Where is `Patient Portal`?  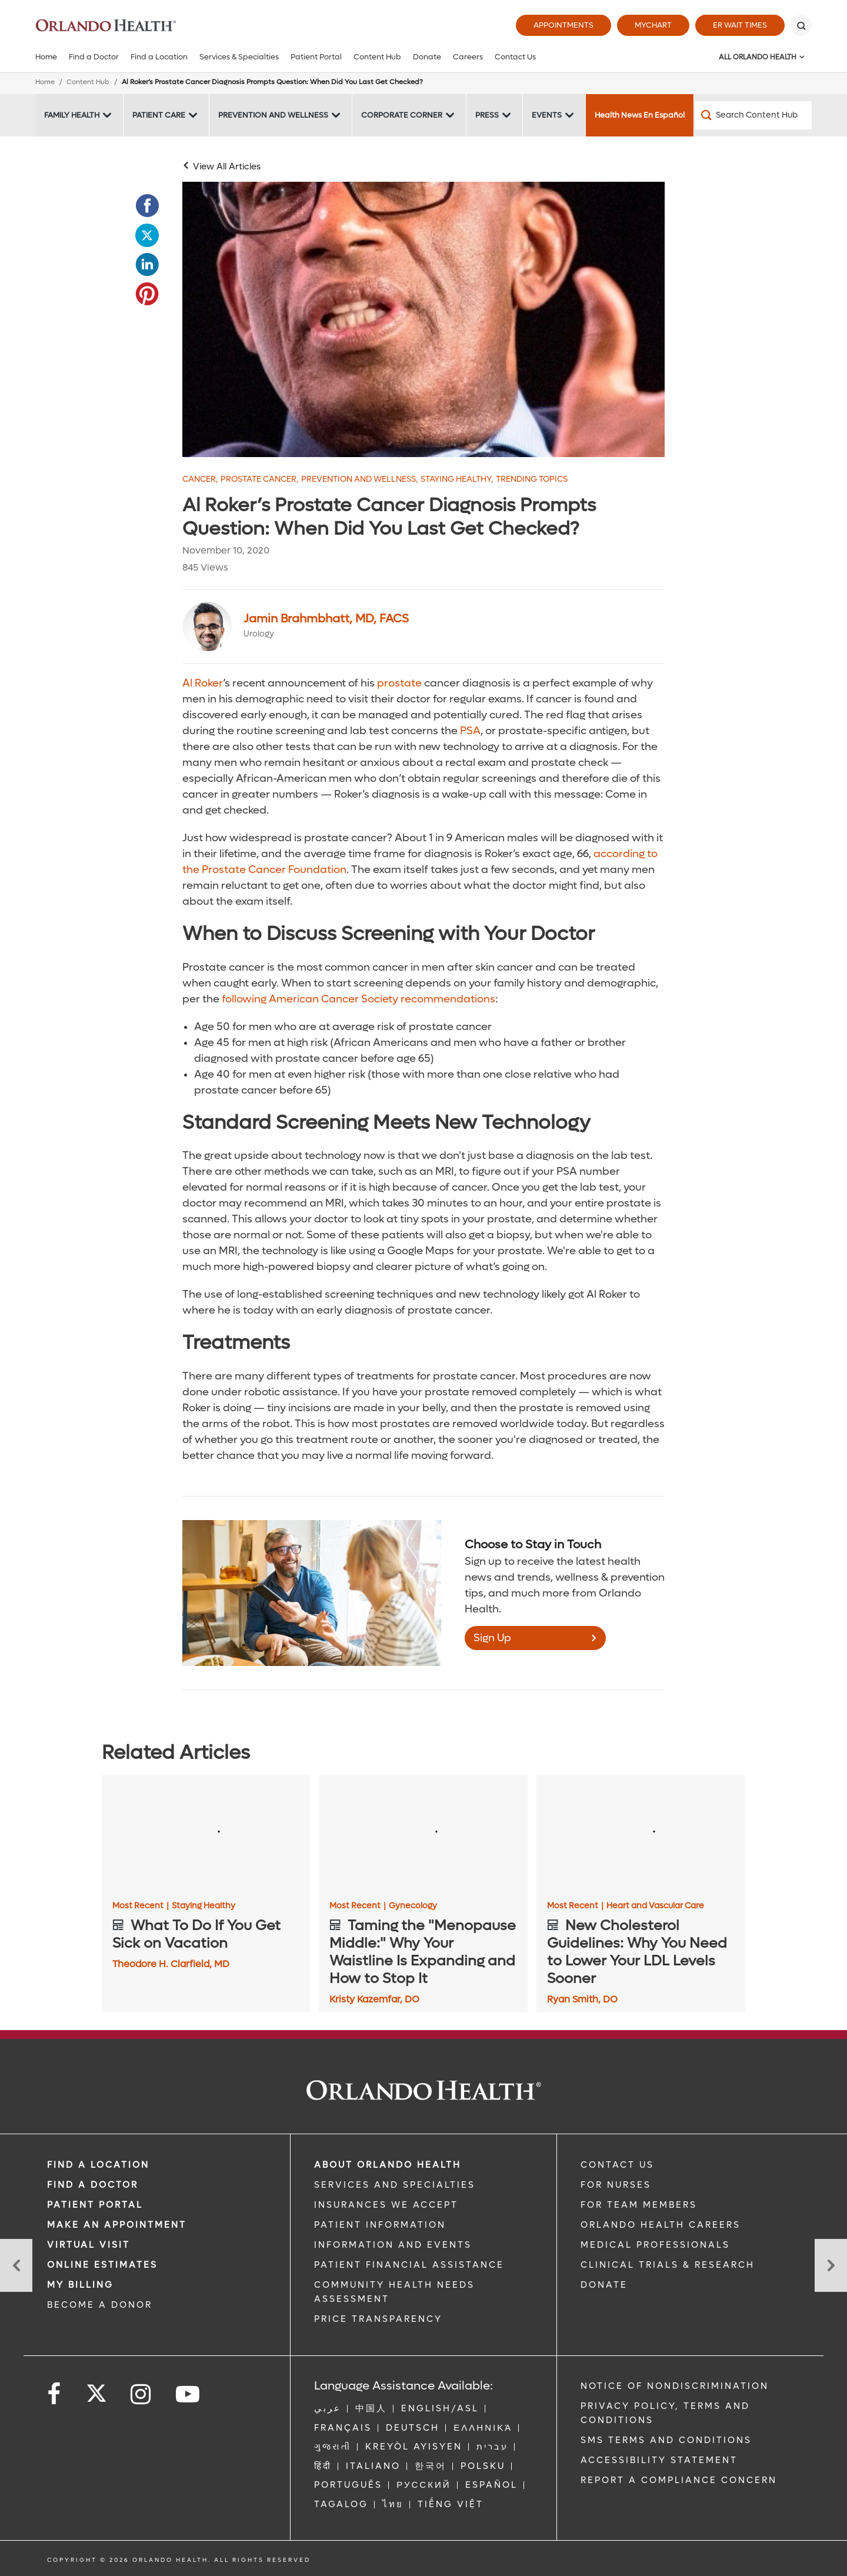 Patient Portal is located at coordinates (316, 57).